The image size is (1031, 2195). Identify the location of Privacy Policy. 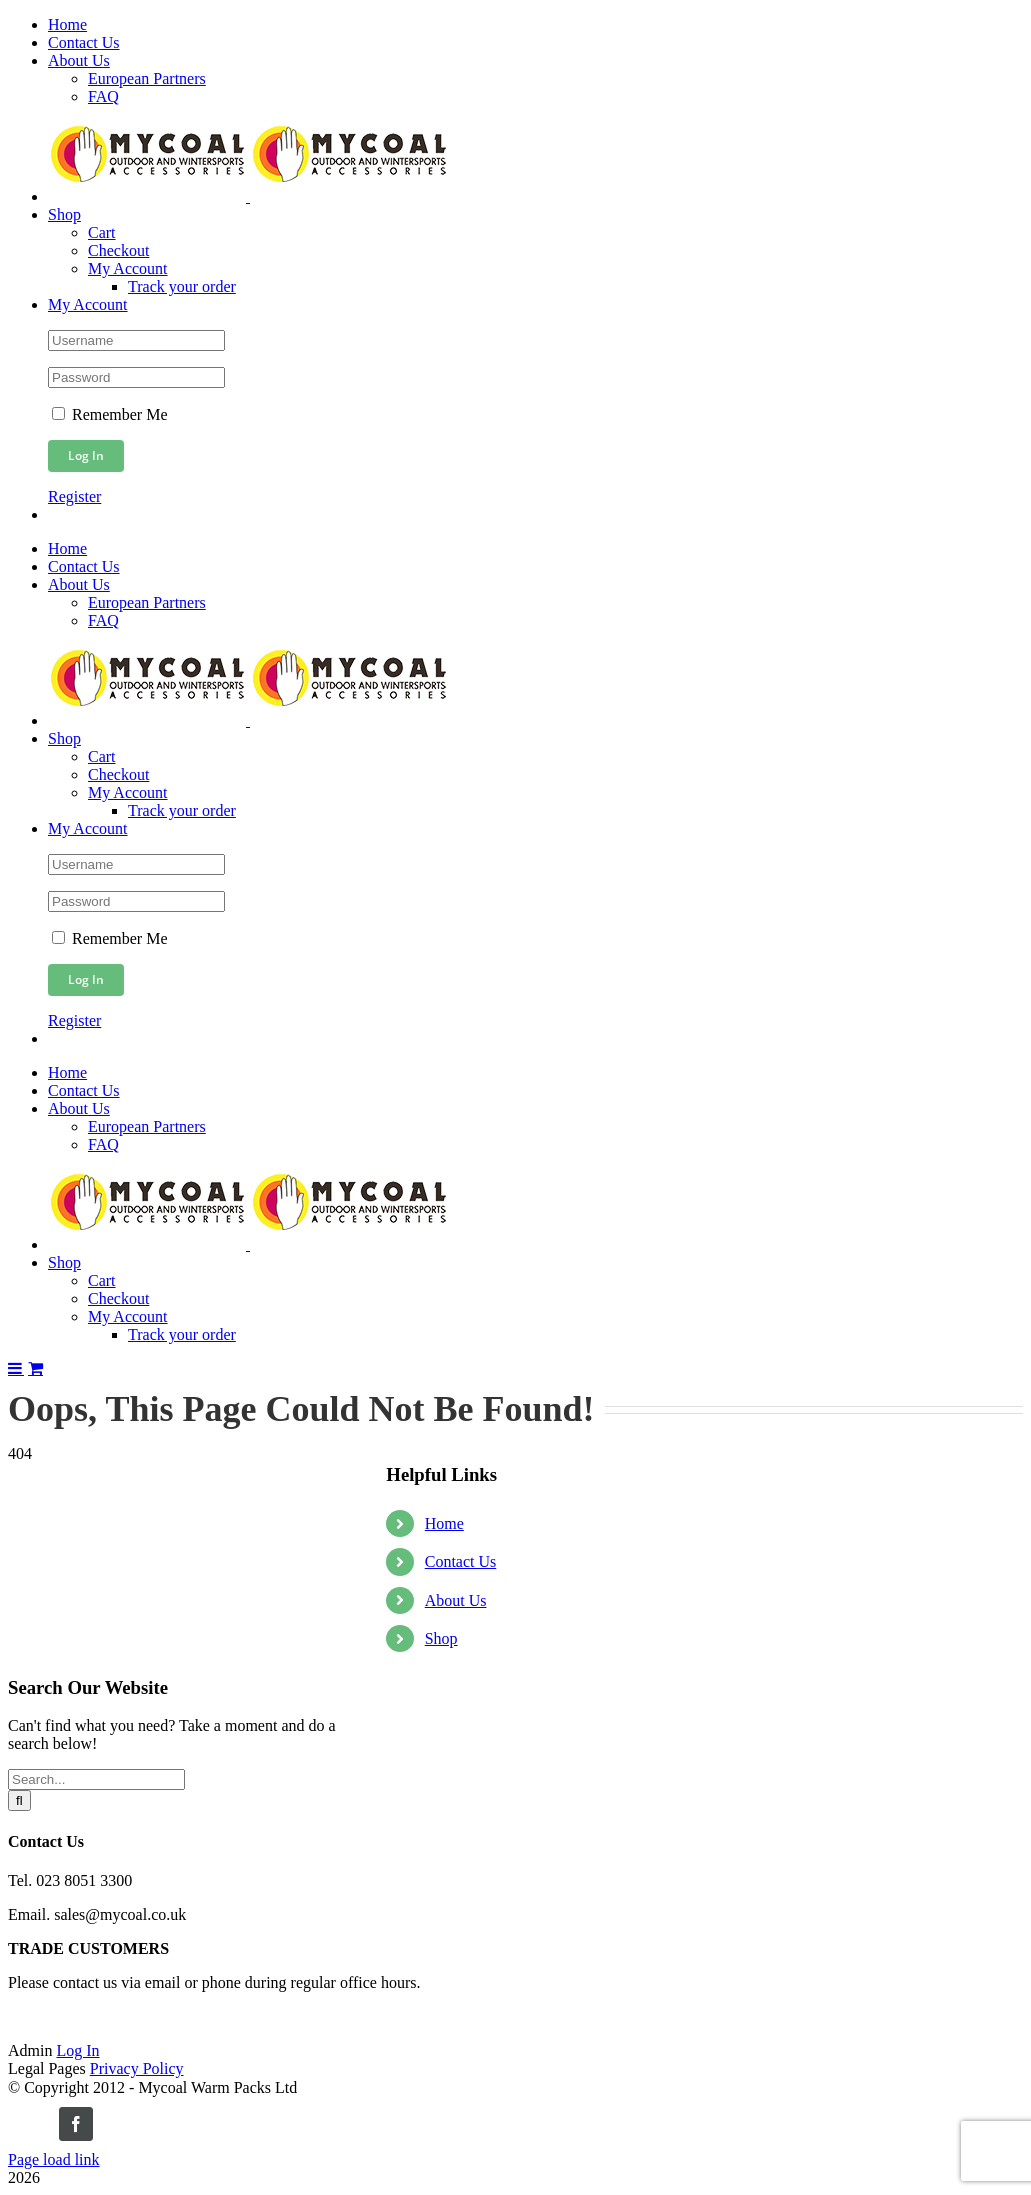
(137, 2068).